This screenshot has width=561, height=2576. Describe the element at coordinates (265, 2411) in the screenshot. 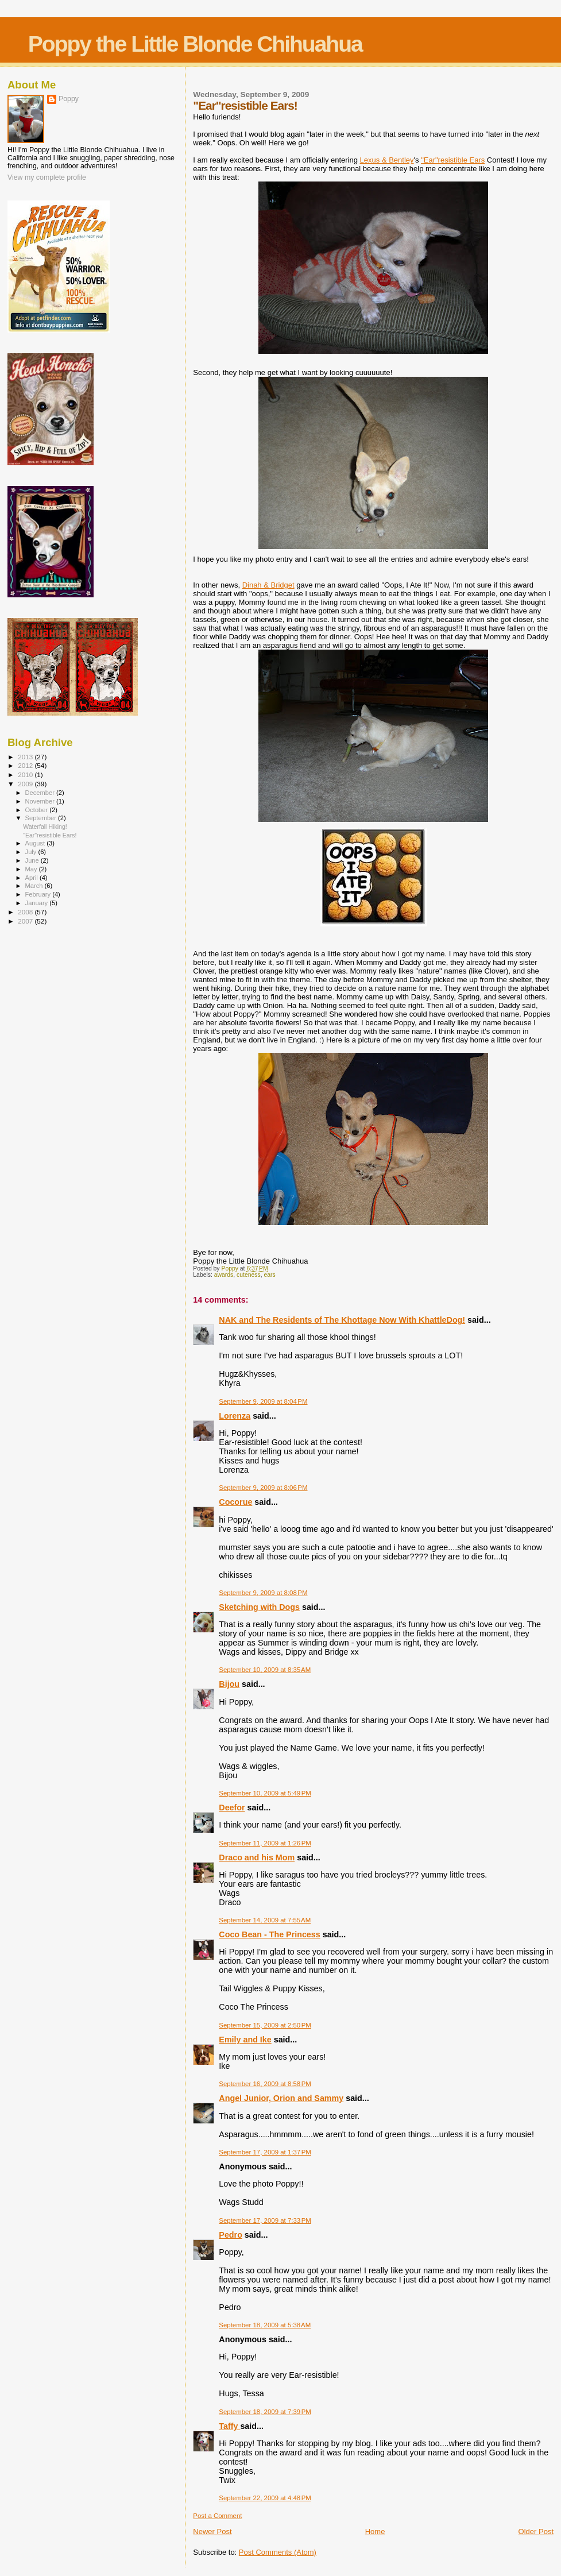

I see `September 18, 2009 at 7:39 PM` at that location.